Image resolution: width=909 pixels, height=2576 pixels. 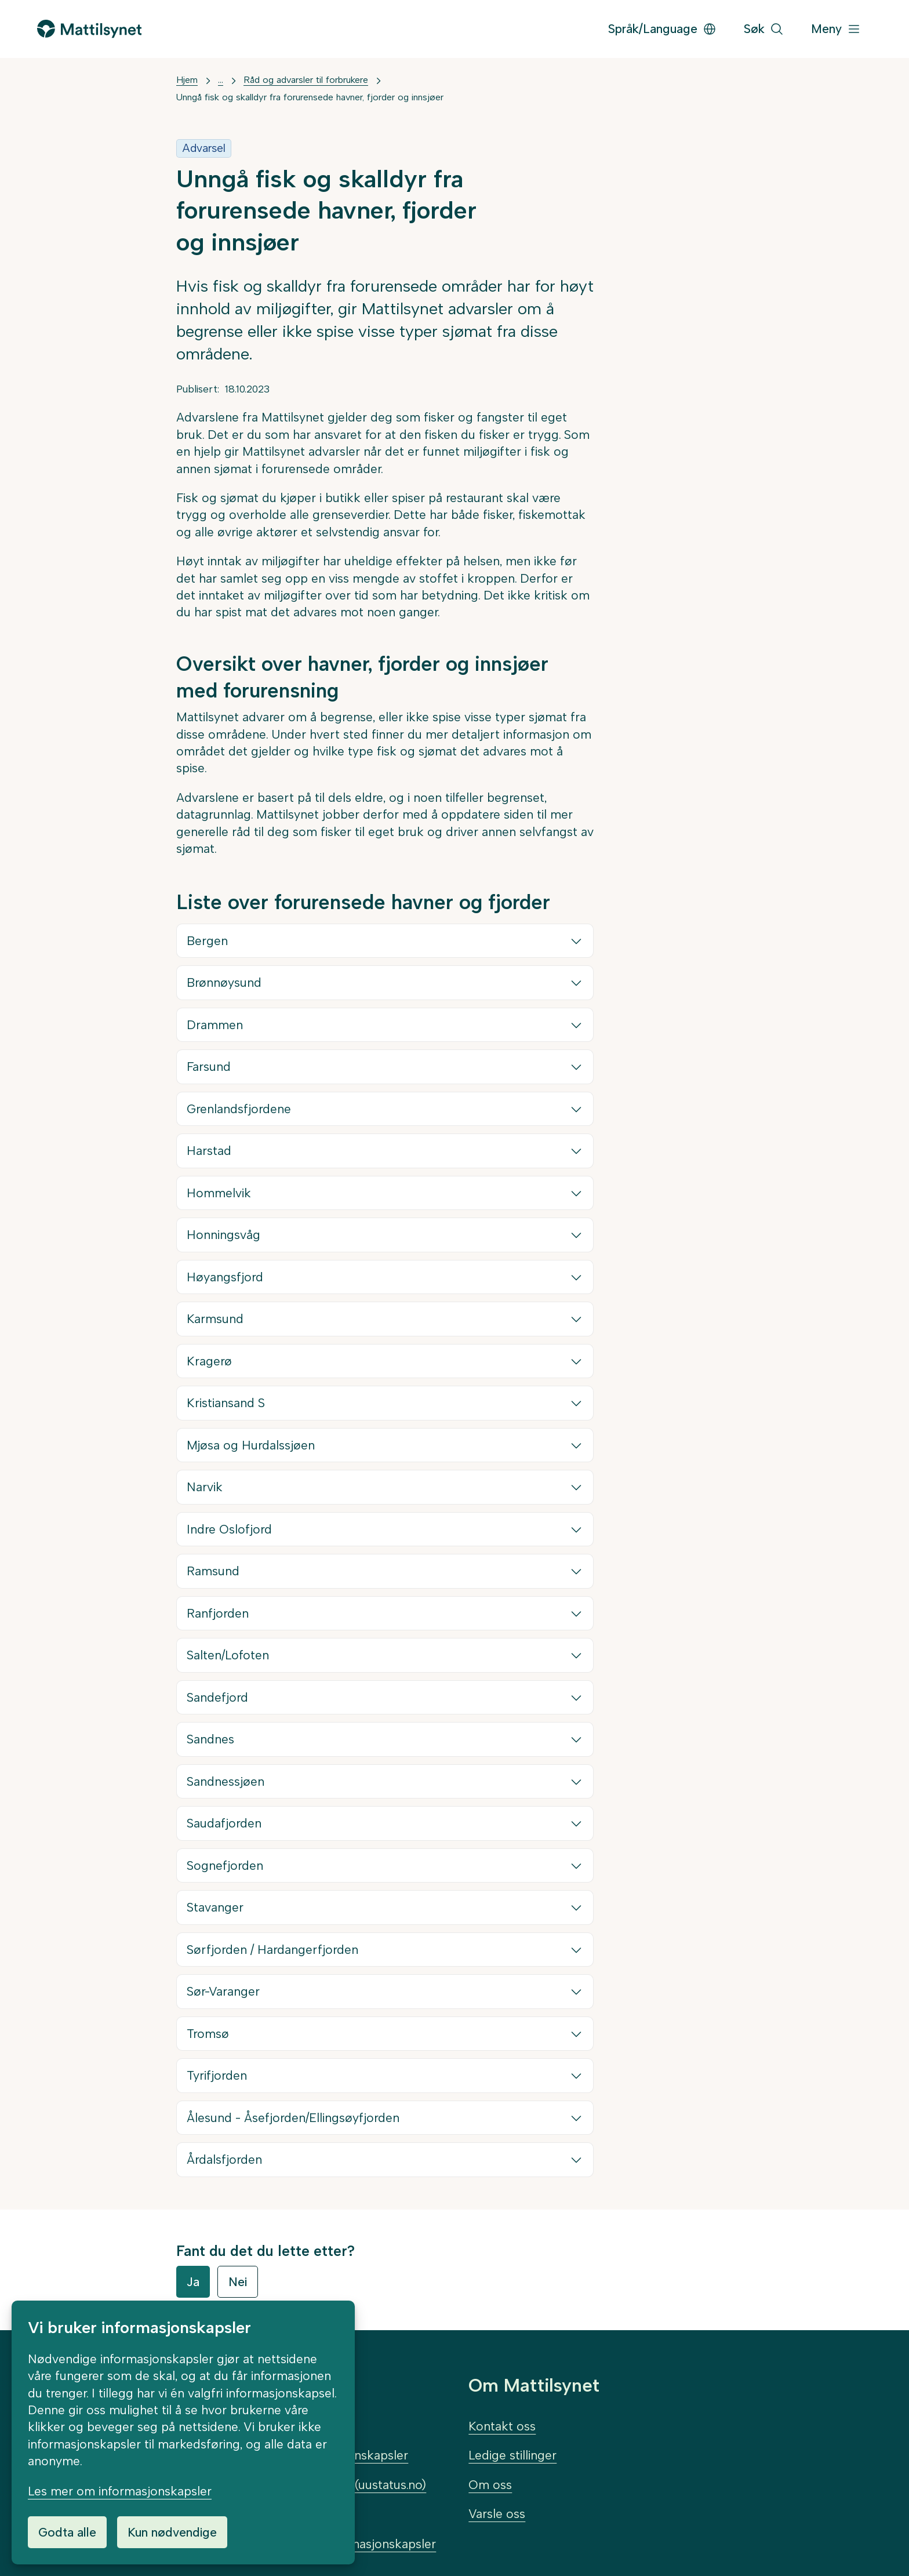 What do you see at coordinates (223, 1991) in the screenshot?
I see `Sør-Varanger` at bounding box center [223, 1991].